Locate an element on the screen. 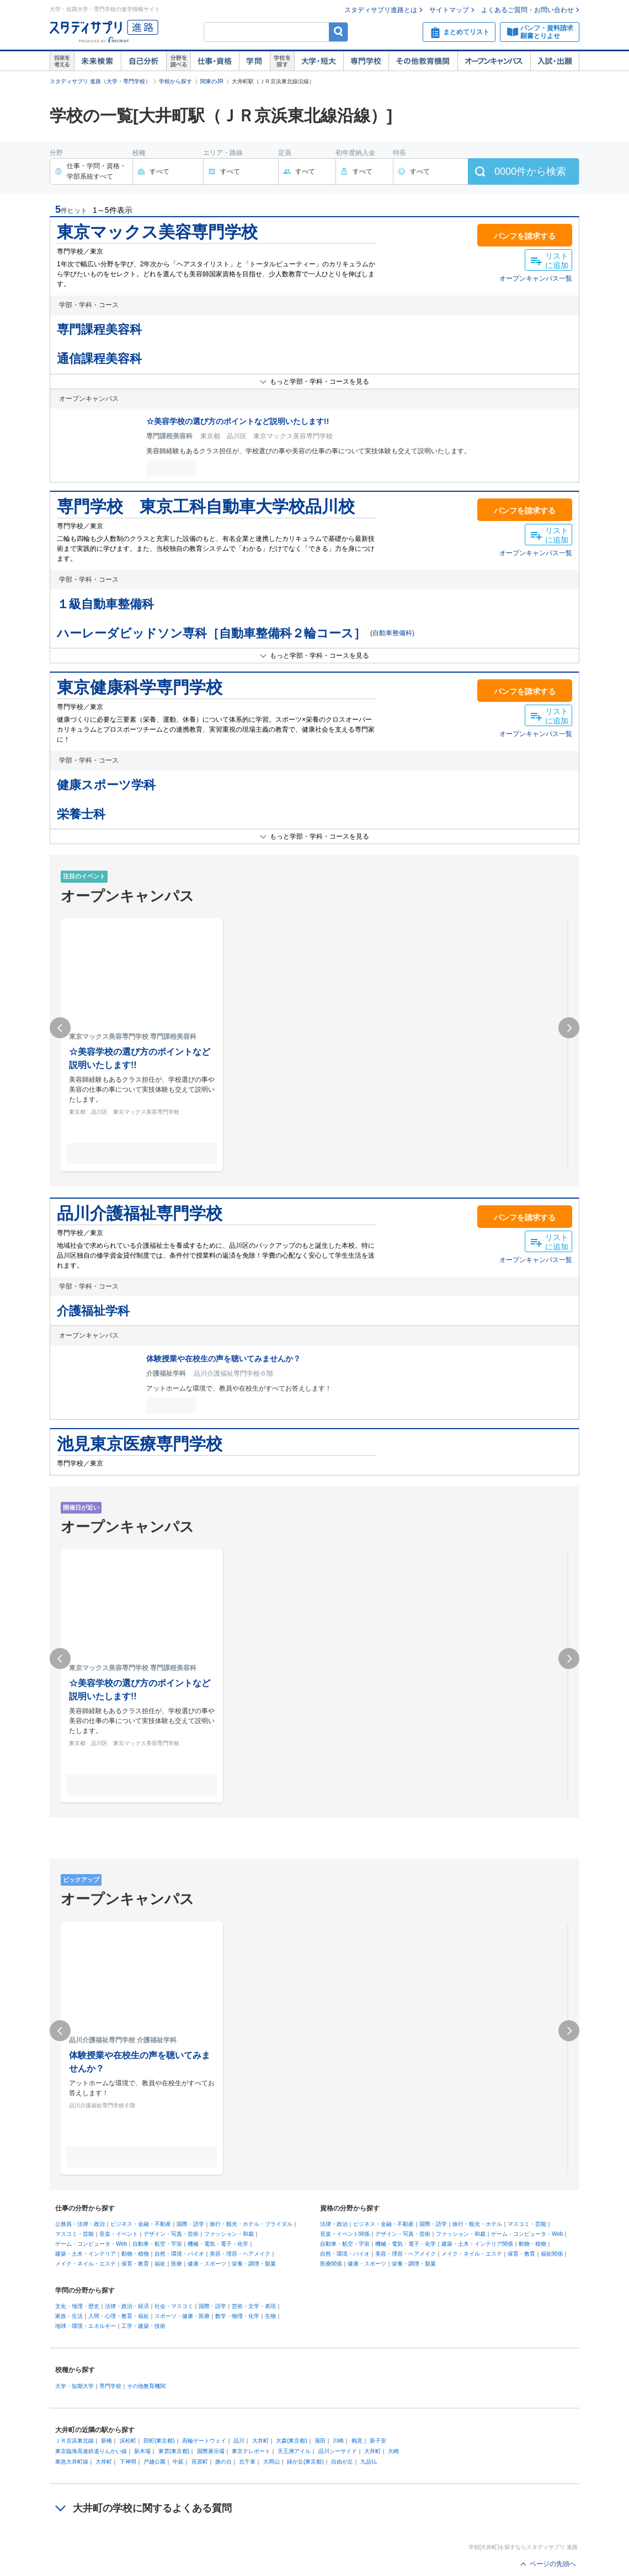  栄養・調理・製菓 is located at coordinates (254, 2264).